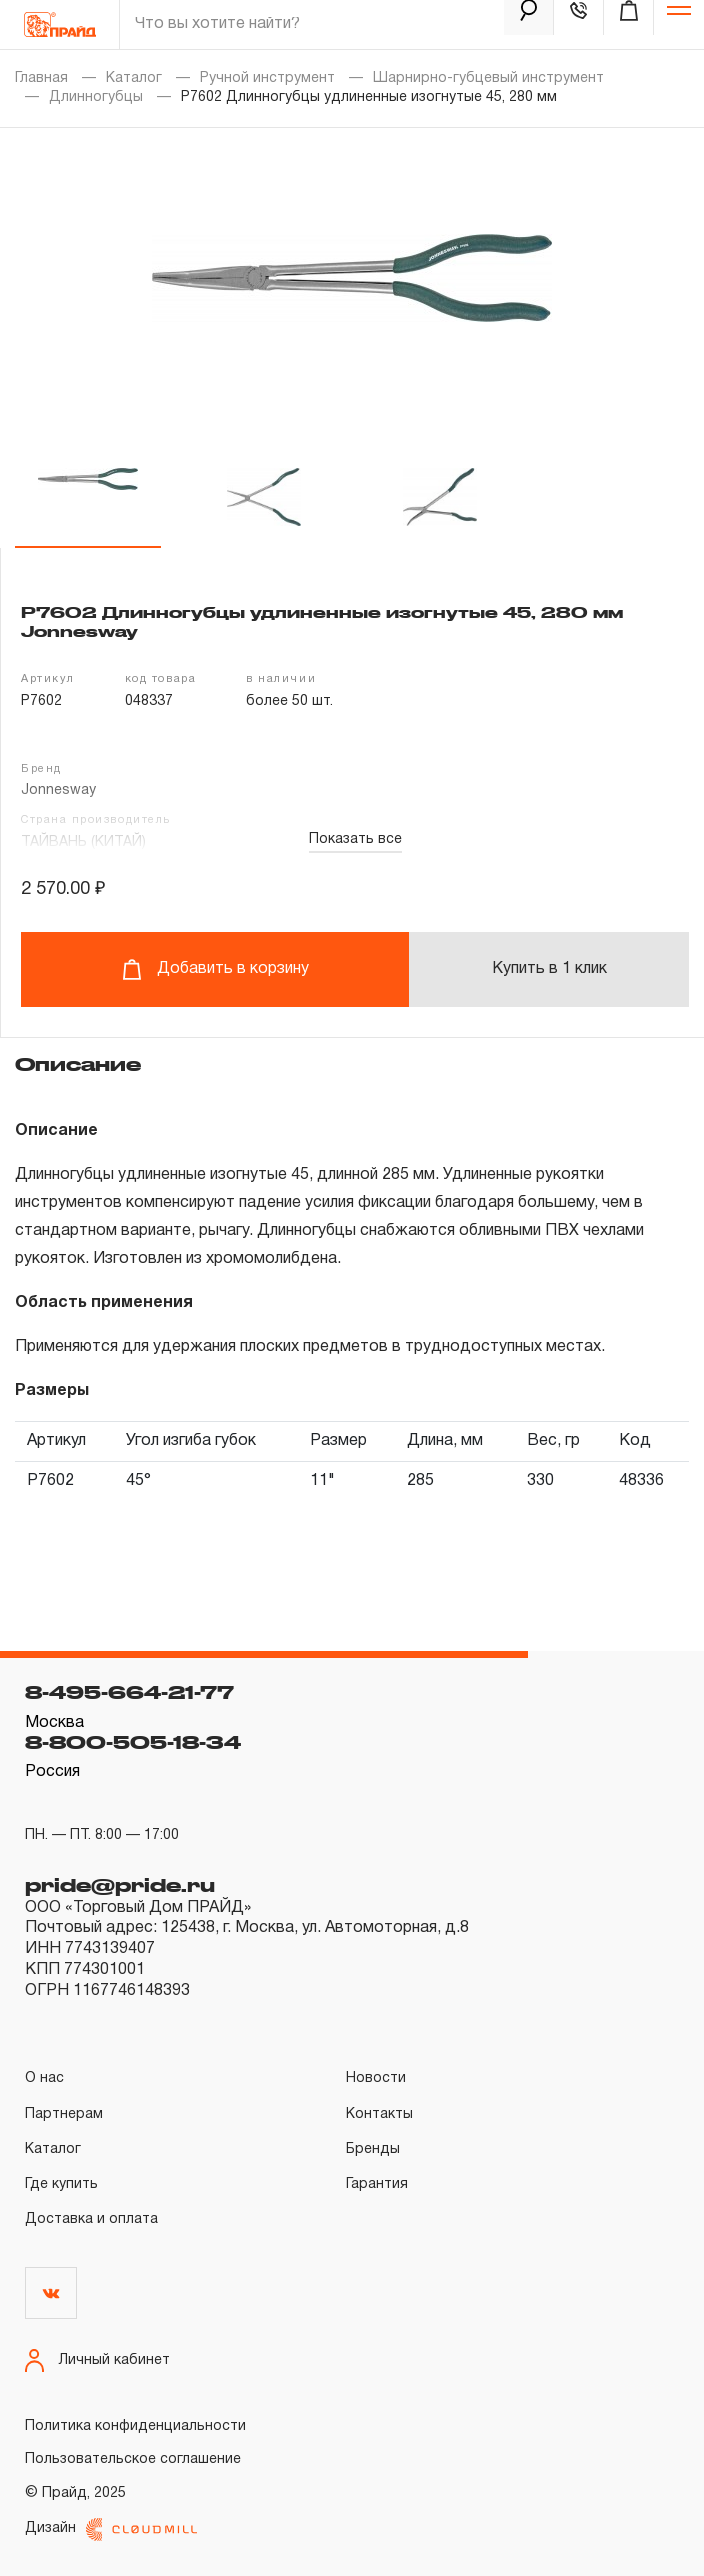  I want to click on Шарнирно-губцевый инструмент, so click(488, 78).